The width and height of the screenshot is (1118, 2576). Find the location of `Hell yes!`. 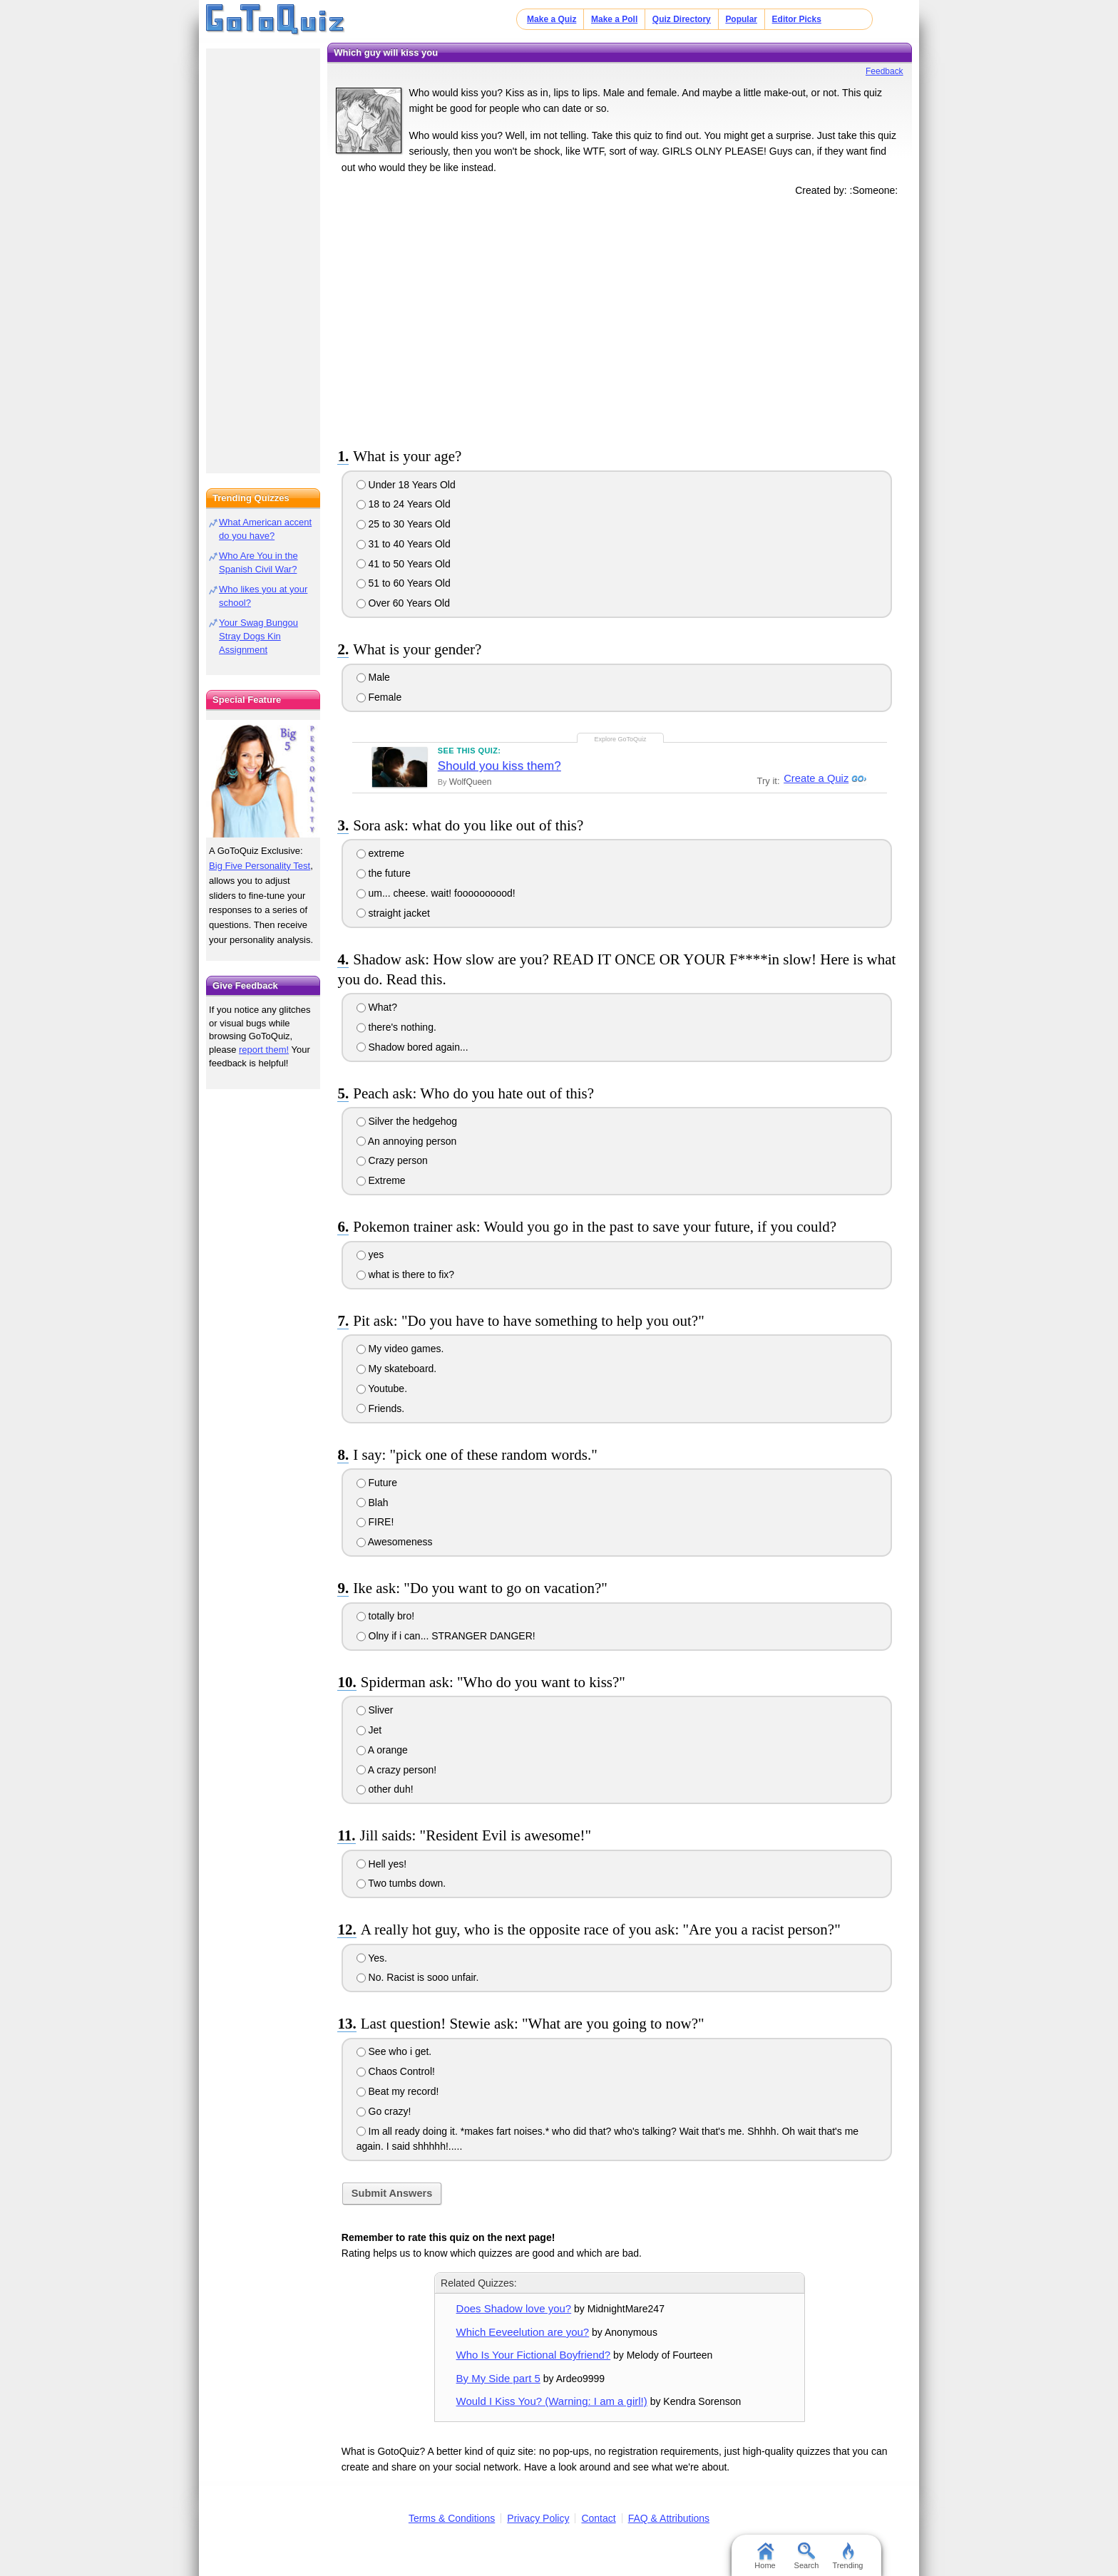

Hell yes! is located at coordinates (382, 1864).